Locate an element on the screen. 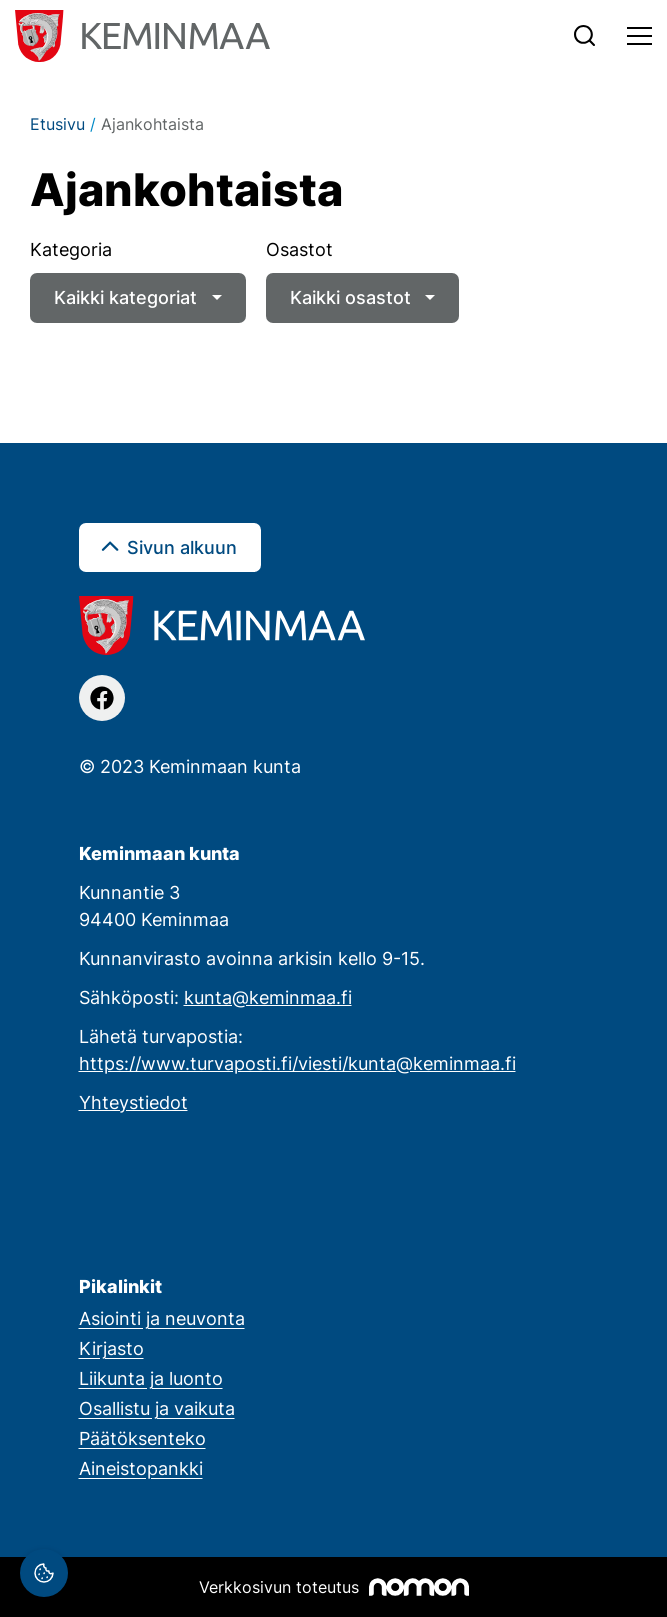 The height and width of the screenshot is (1617, 667). Liikunta ja luonto is located at coordinates (151, 1378).